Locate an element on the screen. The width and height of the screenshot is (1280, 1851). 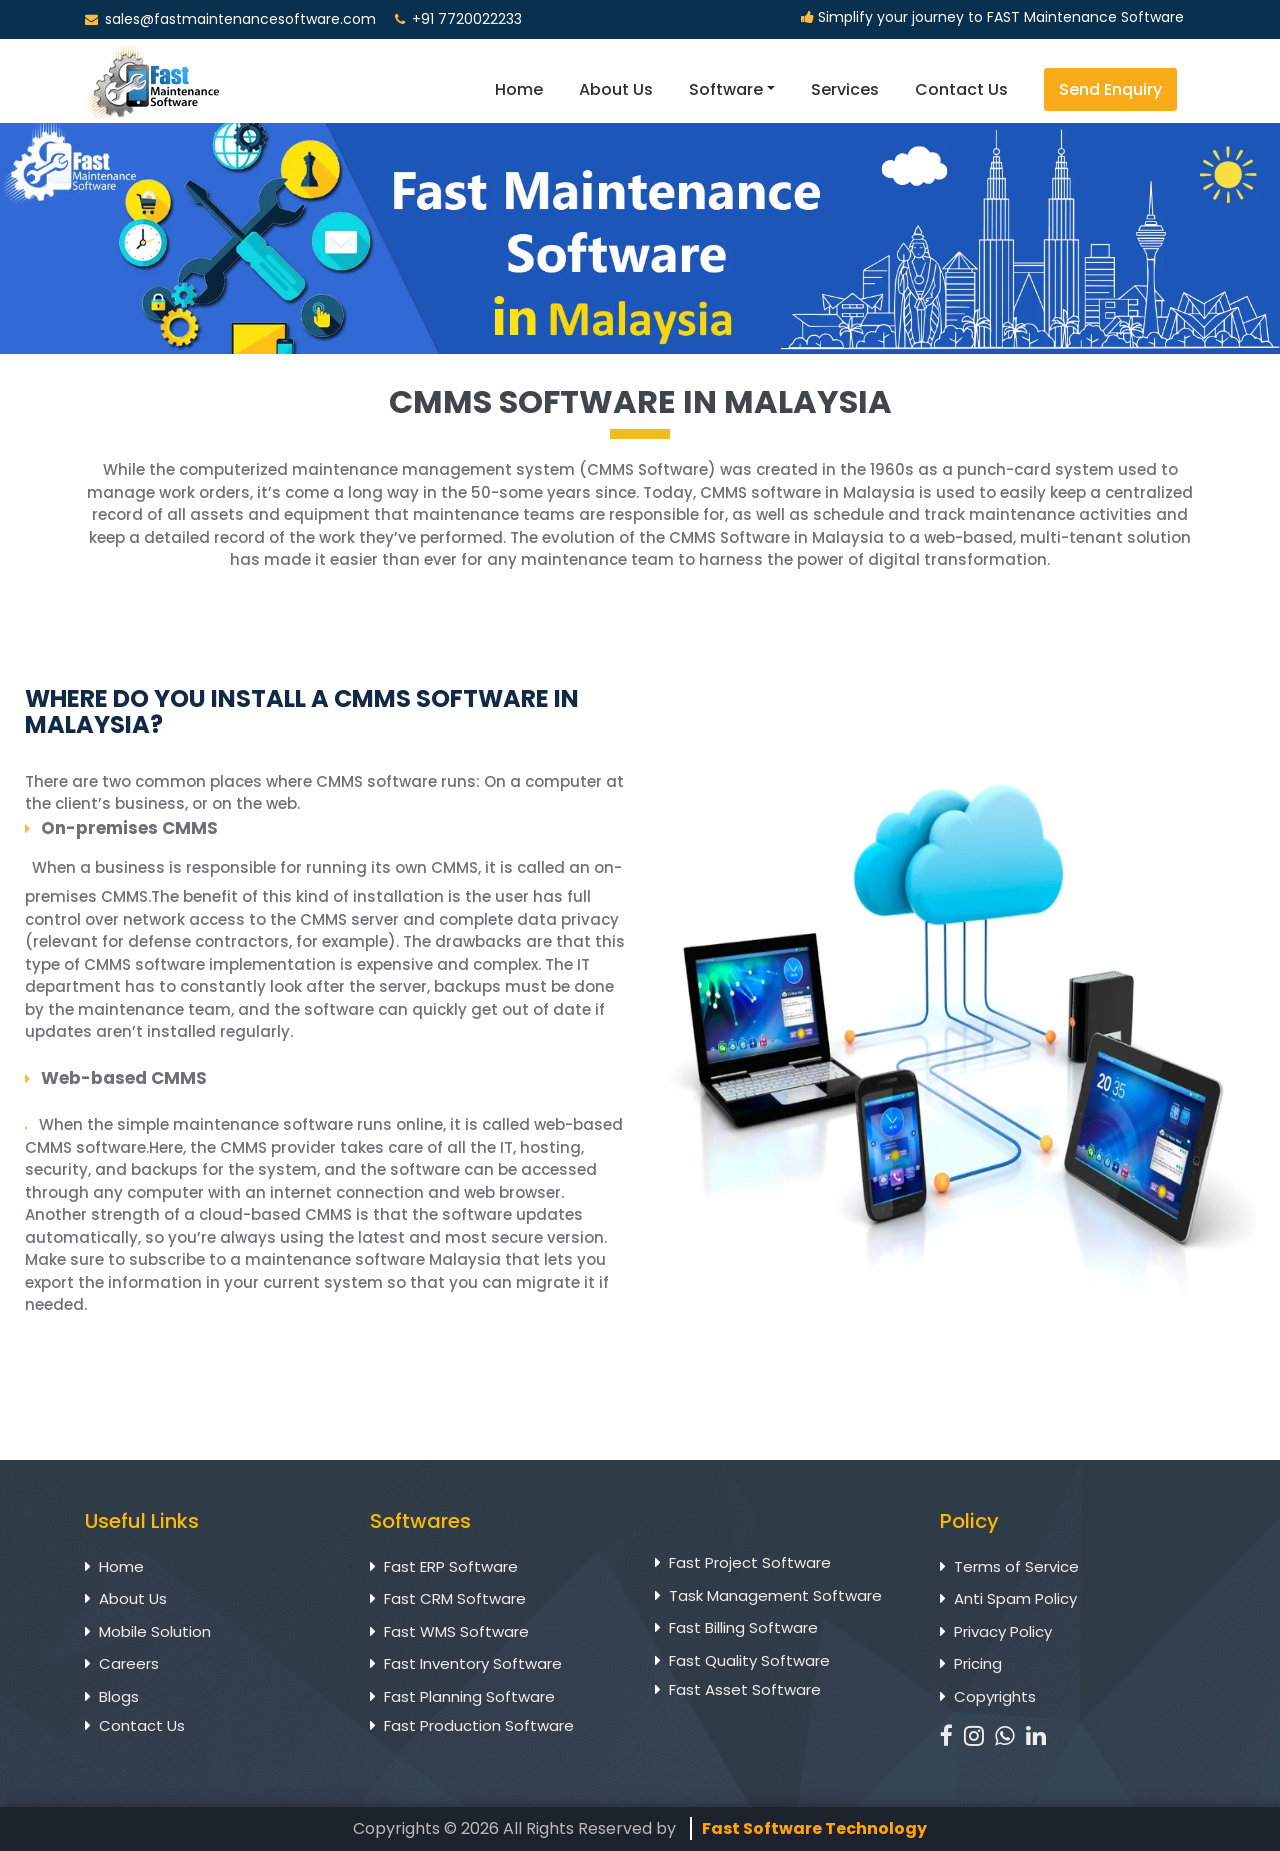
Copyrights is located at coordinates (995, 1696).